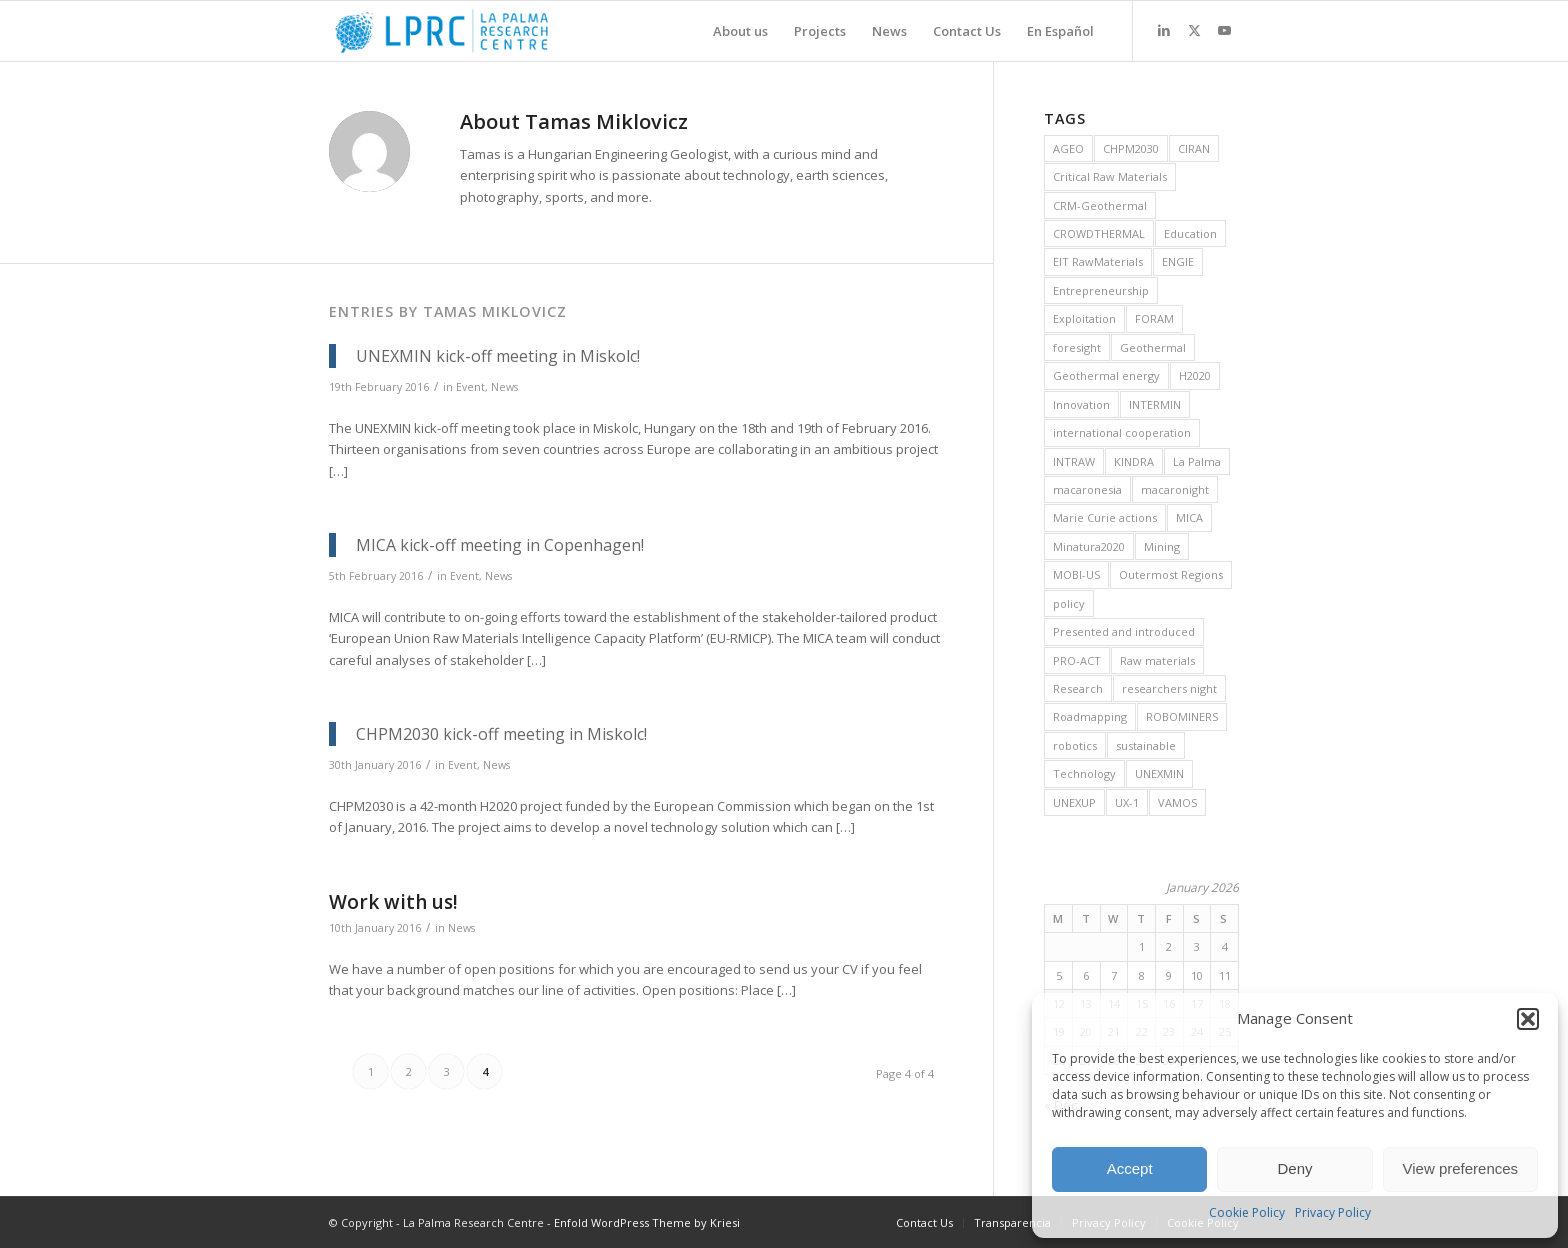 The width and height of the screenshot is (1568, 1248). I want to click on Work with us!, so click(393, 902).